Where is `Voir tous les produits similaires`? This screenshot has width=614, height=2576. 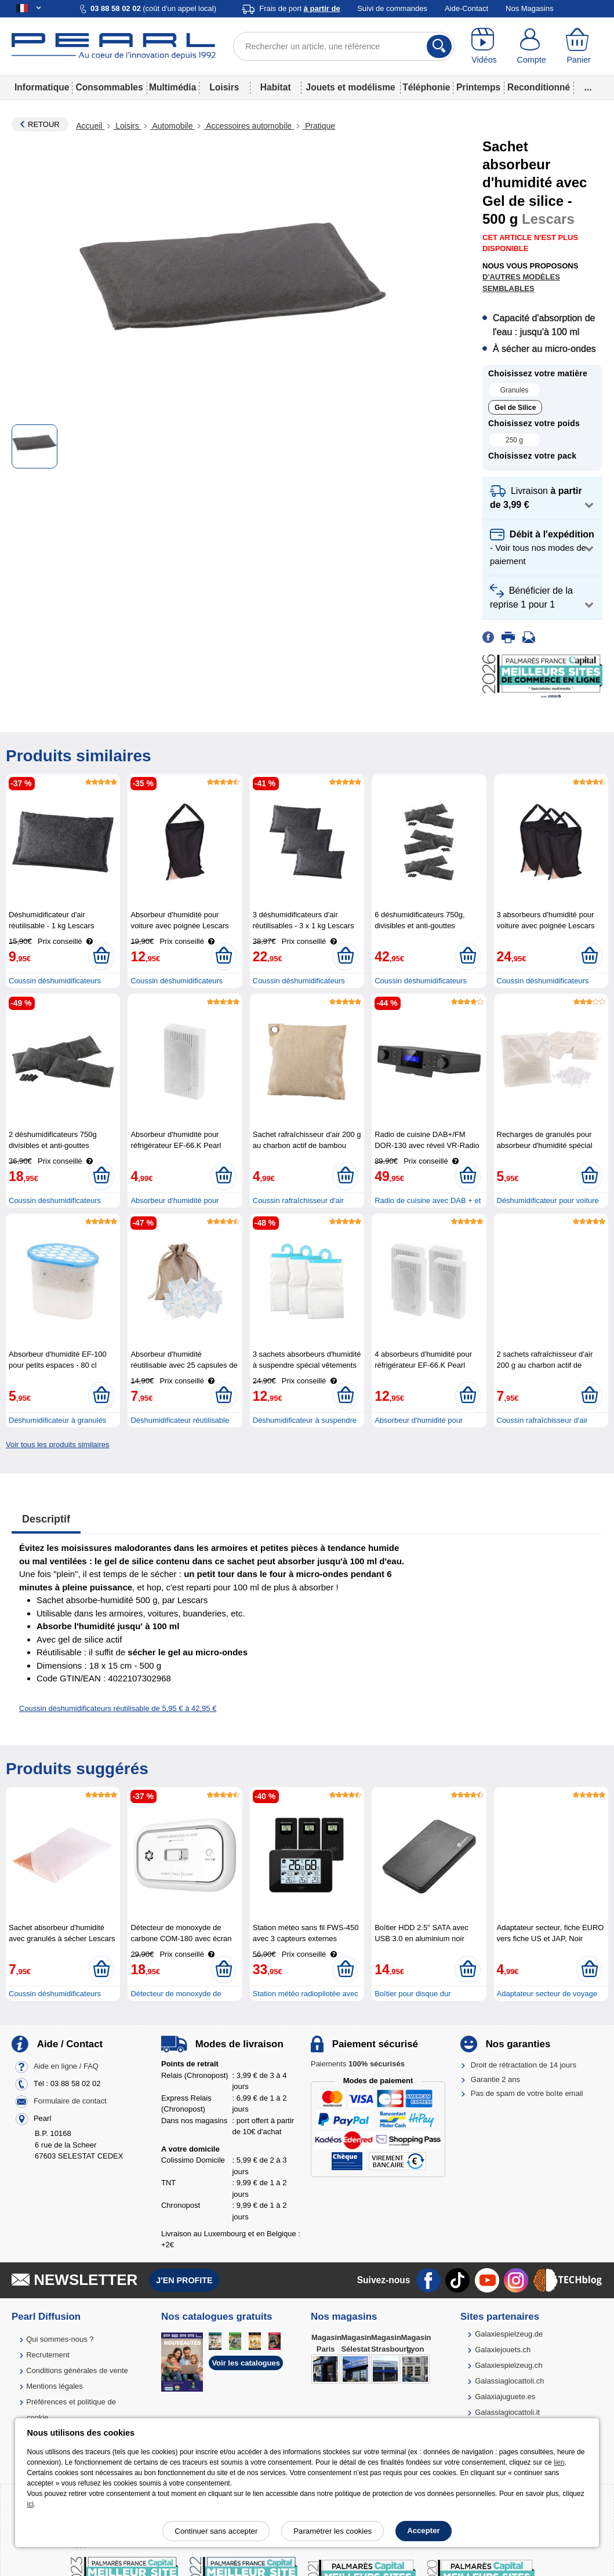
Voir tous les produits similaires is located at coordinates (57, 1444).